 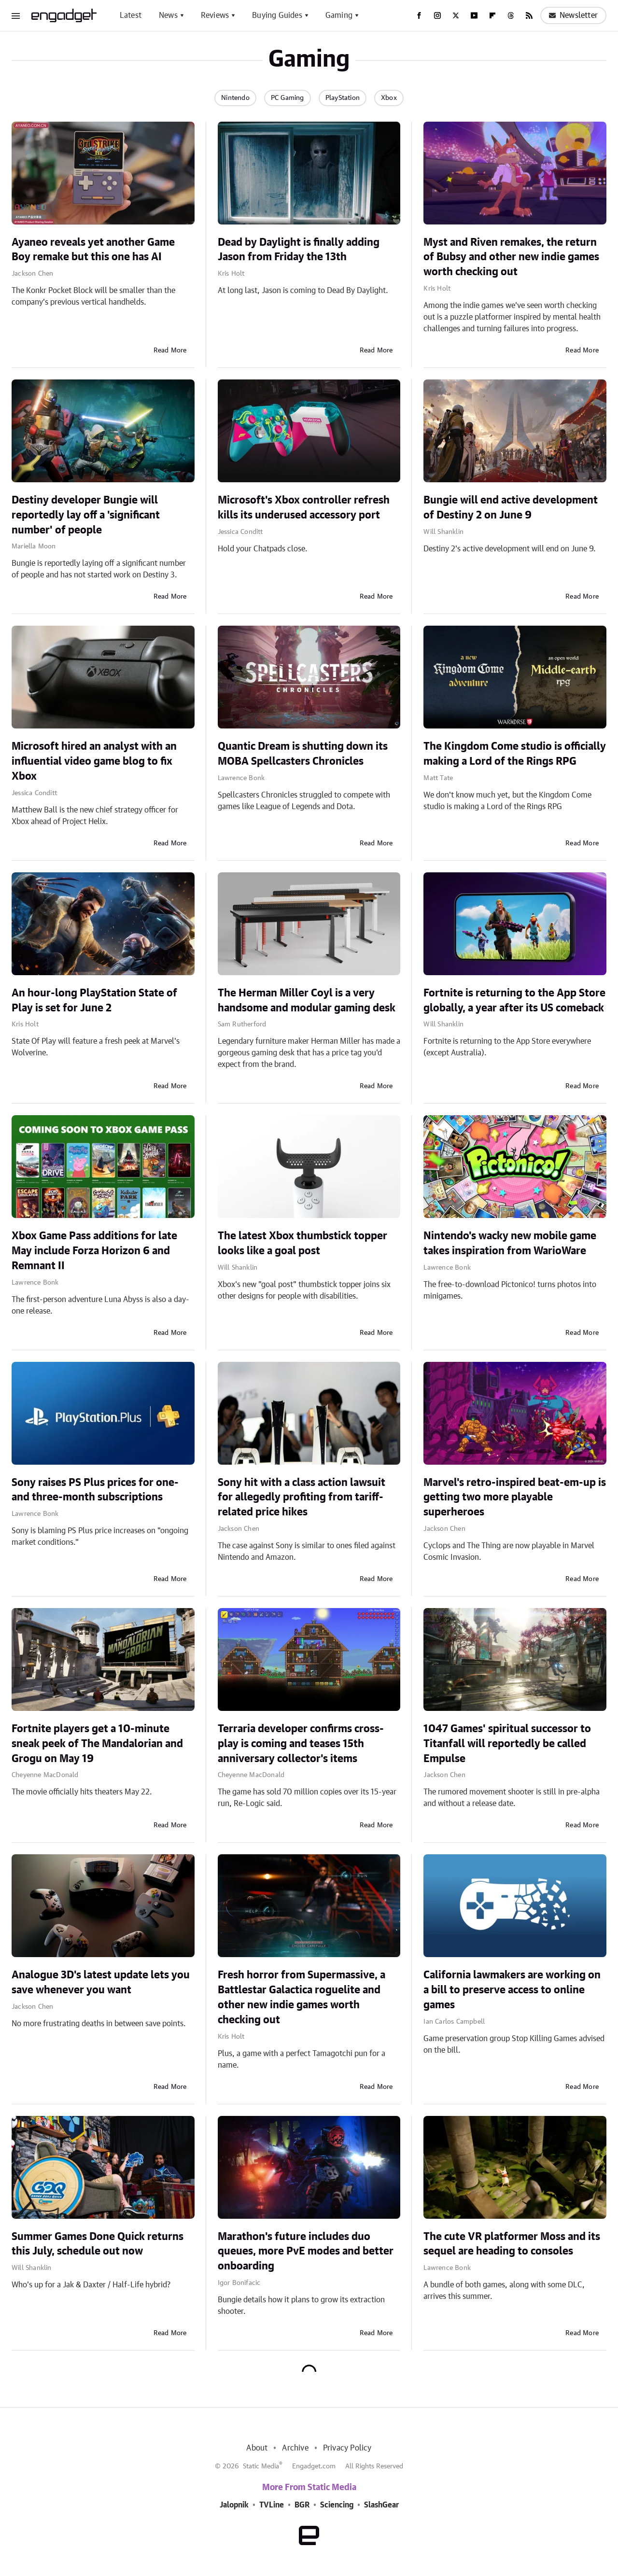 What do you see at coordinates (507, 1743) in the screenshot?
I see `1047 Games' spiritual successor to Titanfall will reportedly be called Empulse` at bounding box center [507, 1743].